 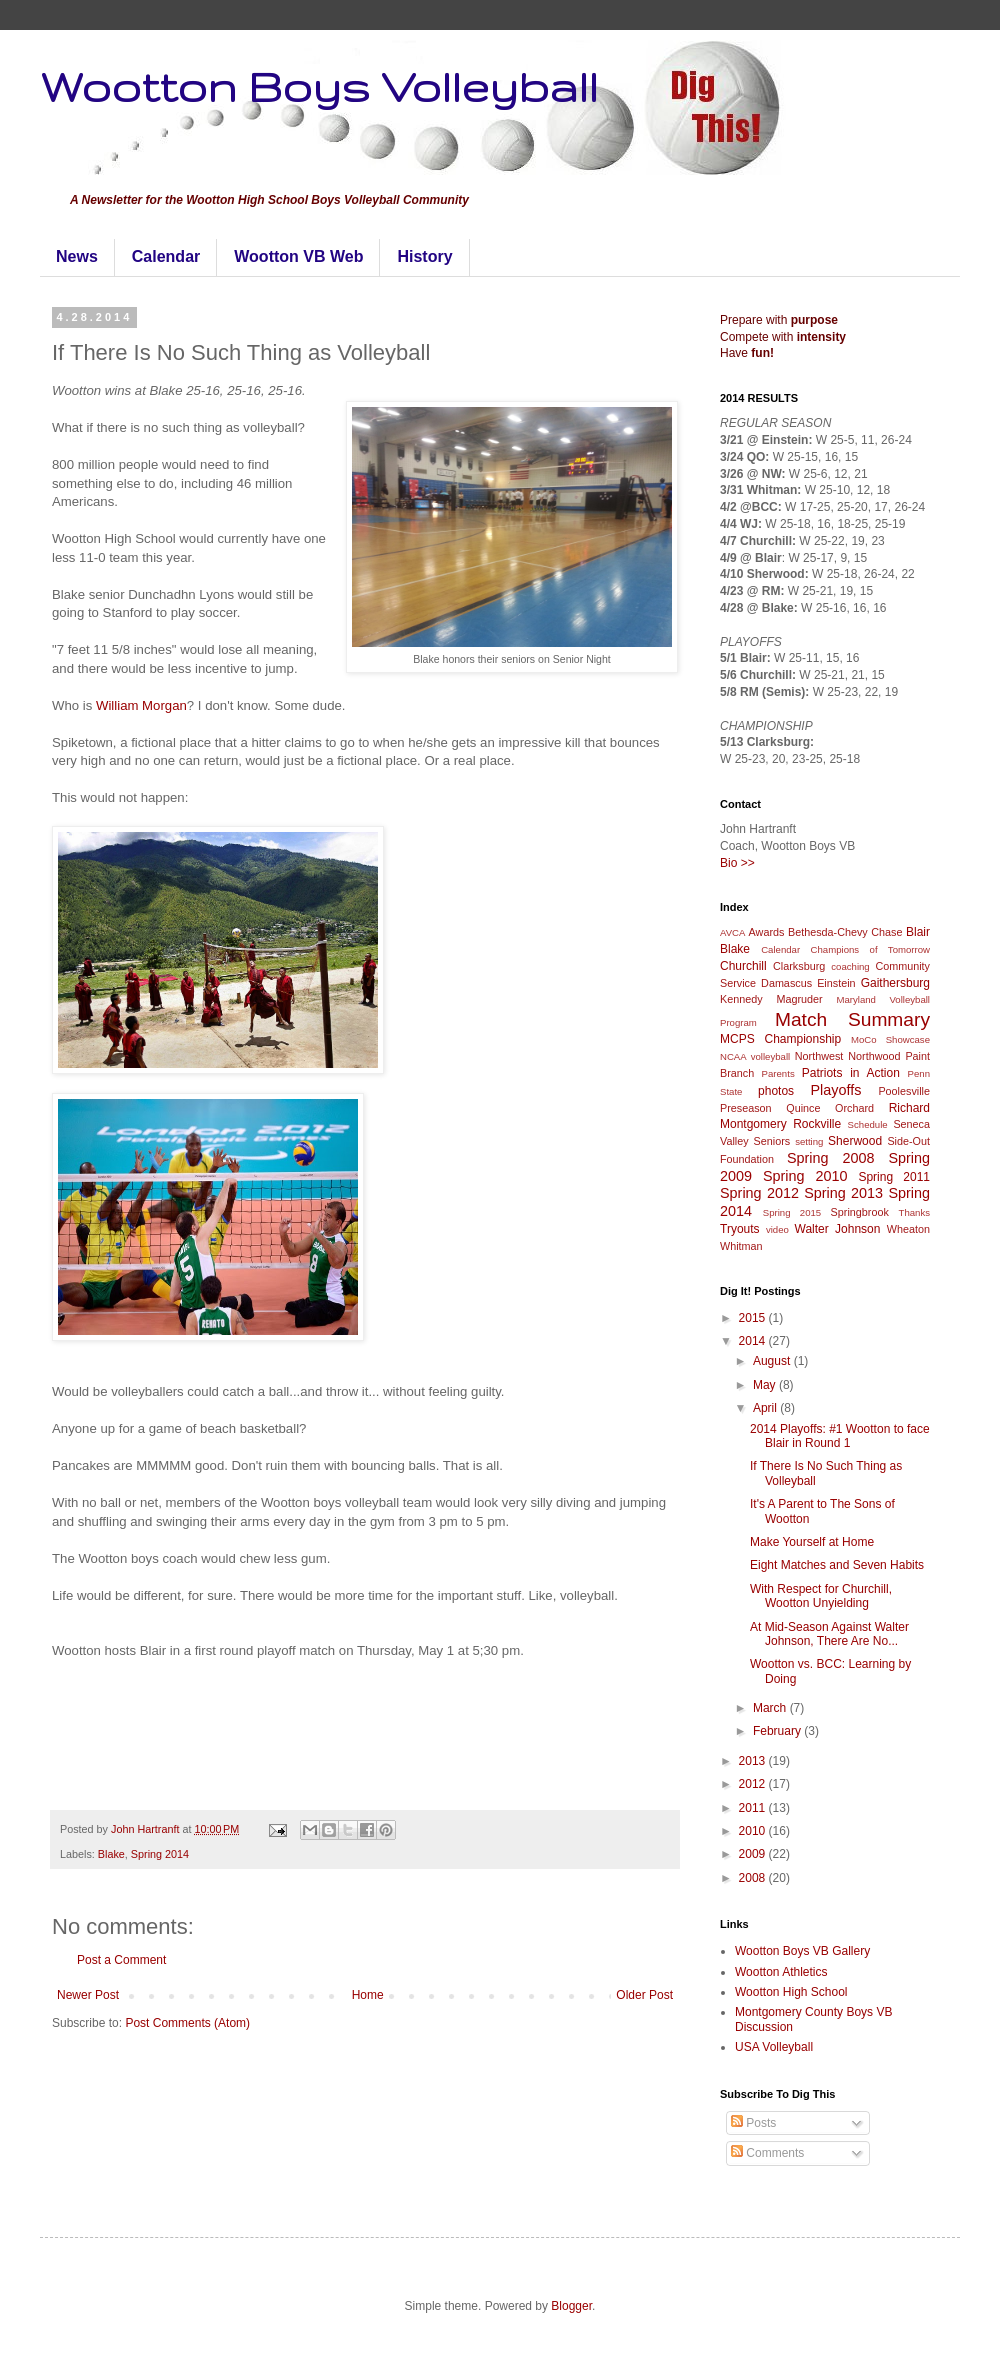 What do you see at coordinates (743, 966) in the screenshot?
I see `Churchill` at bounding box center [743, 966].